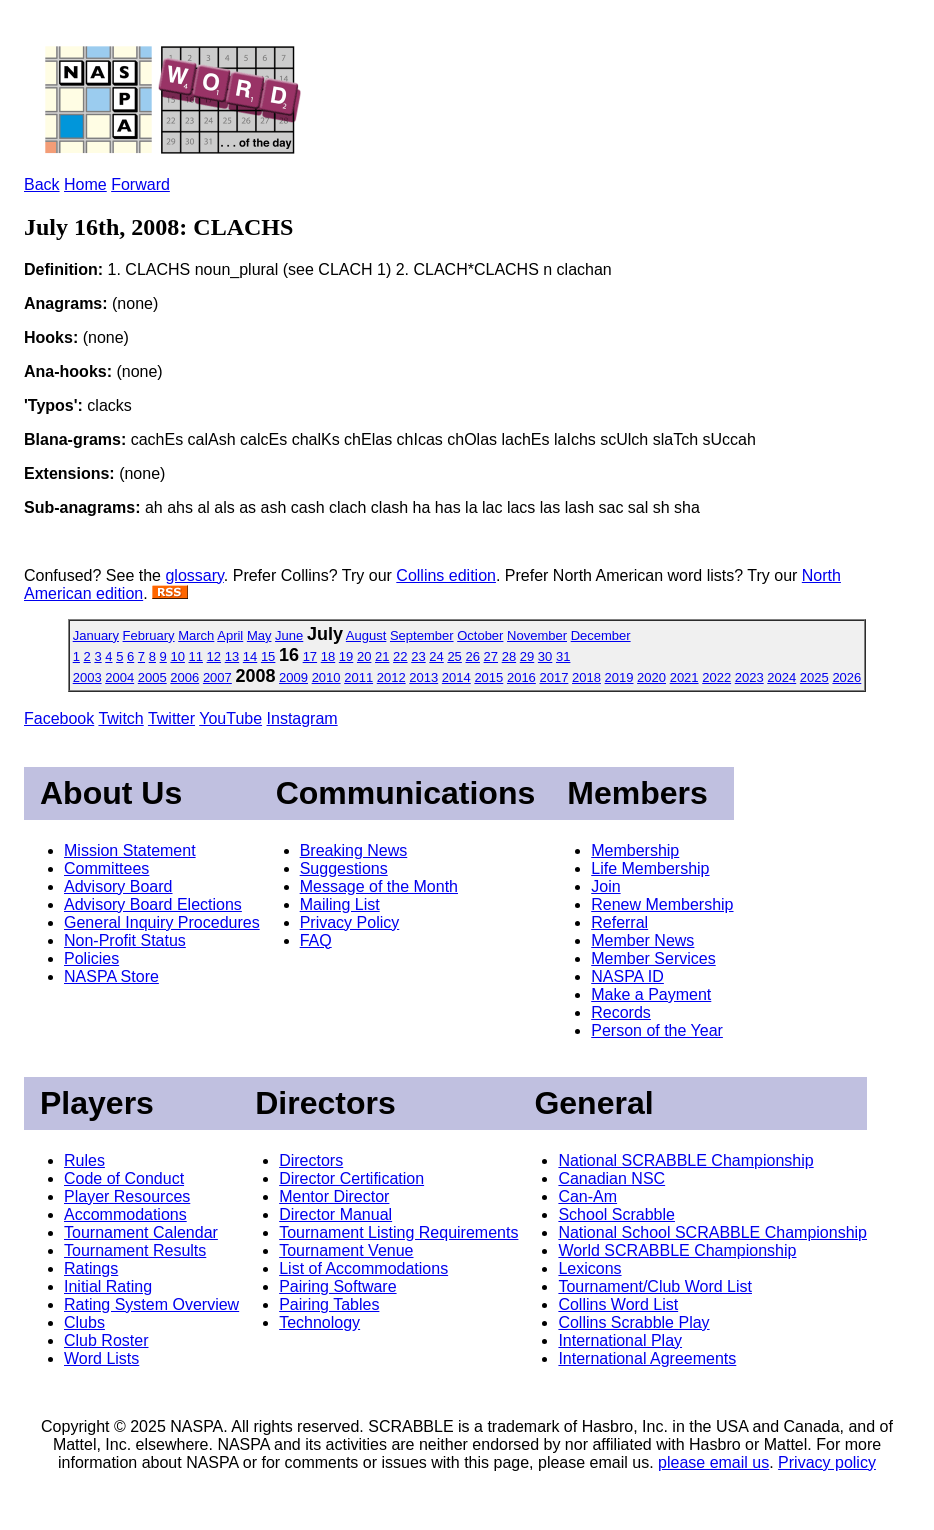  Describe the element at coordinates (655, 1286) in the screenshot. I see `Tournament/Club Word List` at that location.